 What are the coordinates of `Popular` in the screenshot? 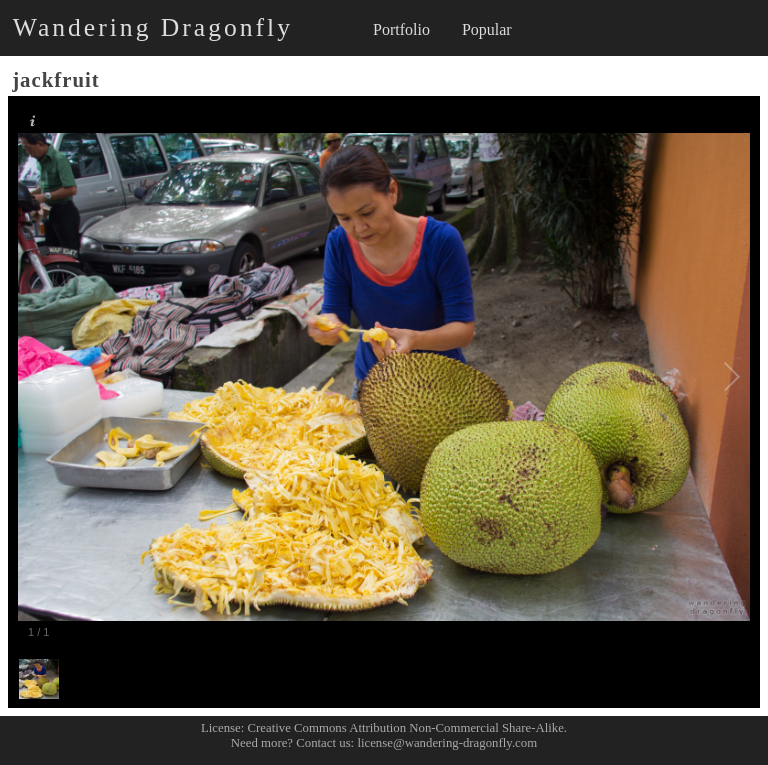 It's located at (487, 29).